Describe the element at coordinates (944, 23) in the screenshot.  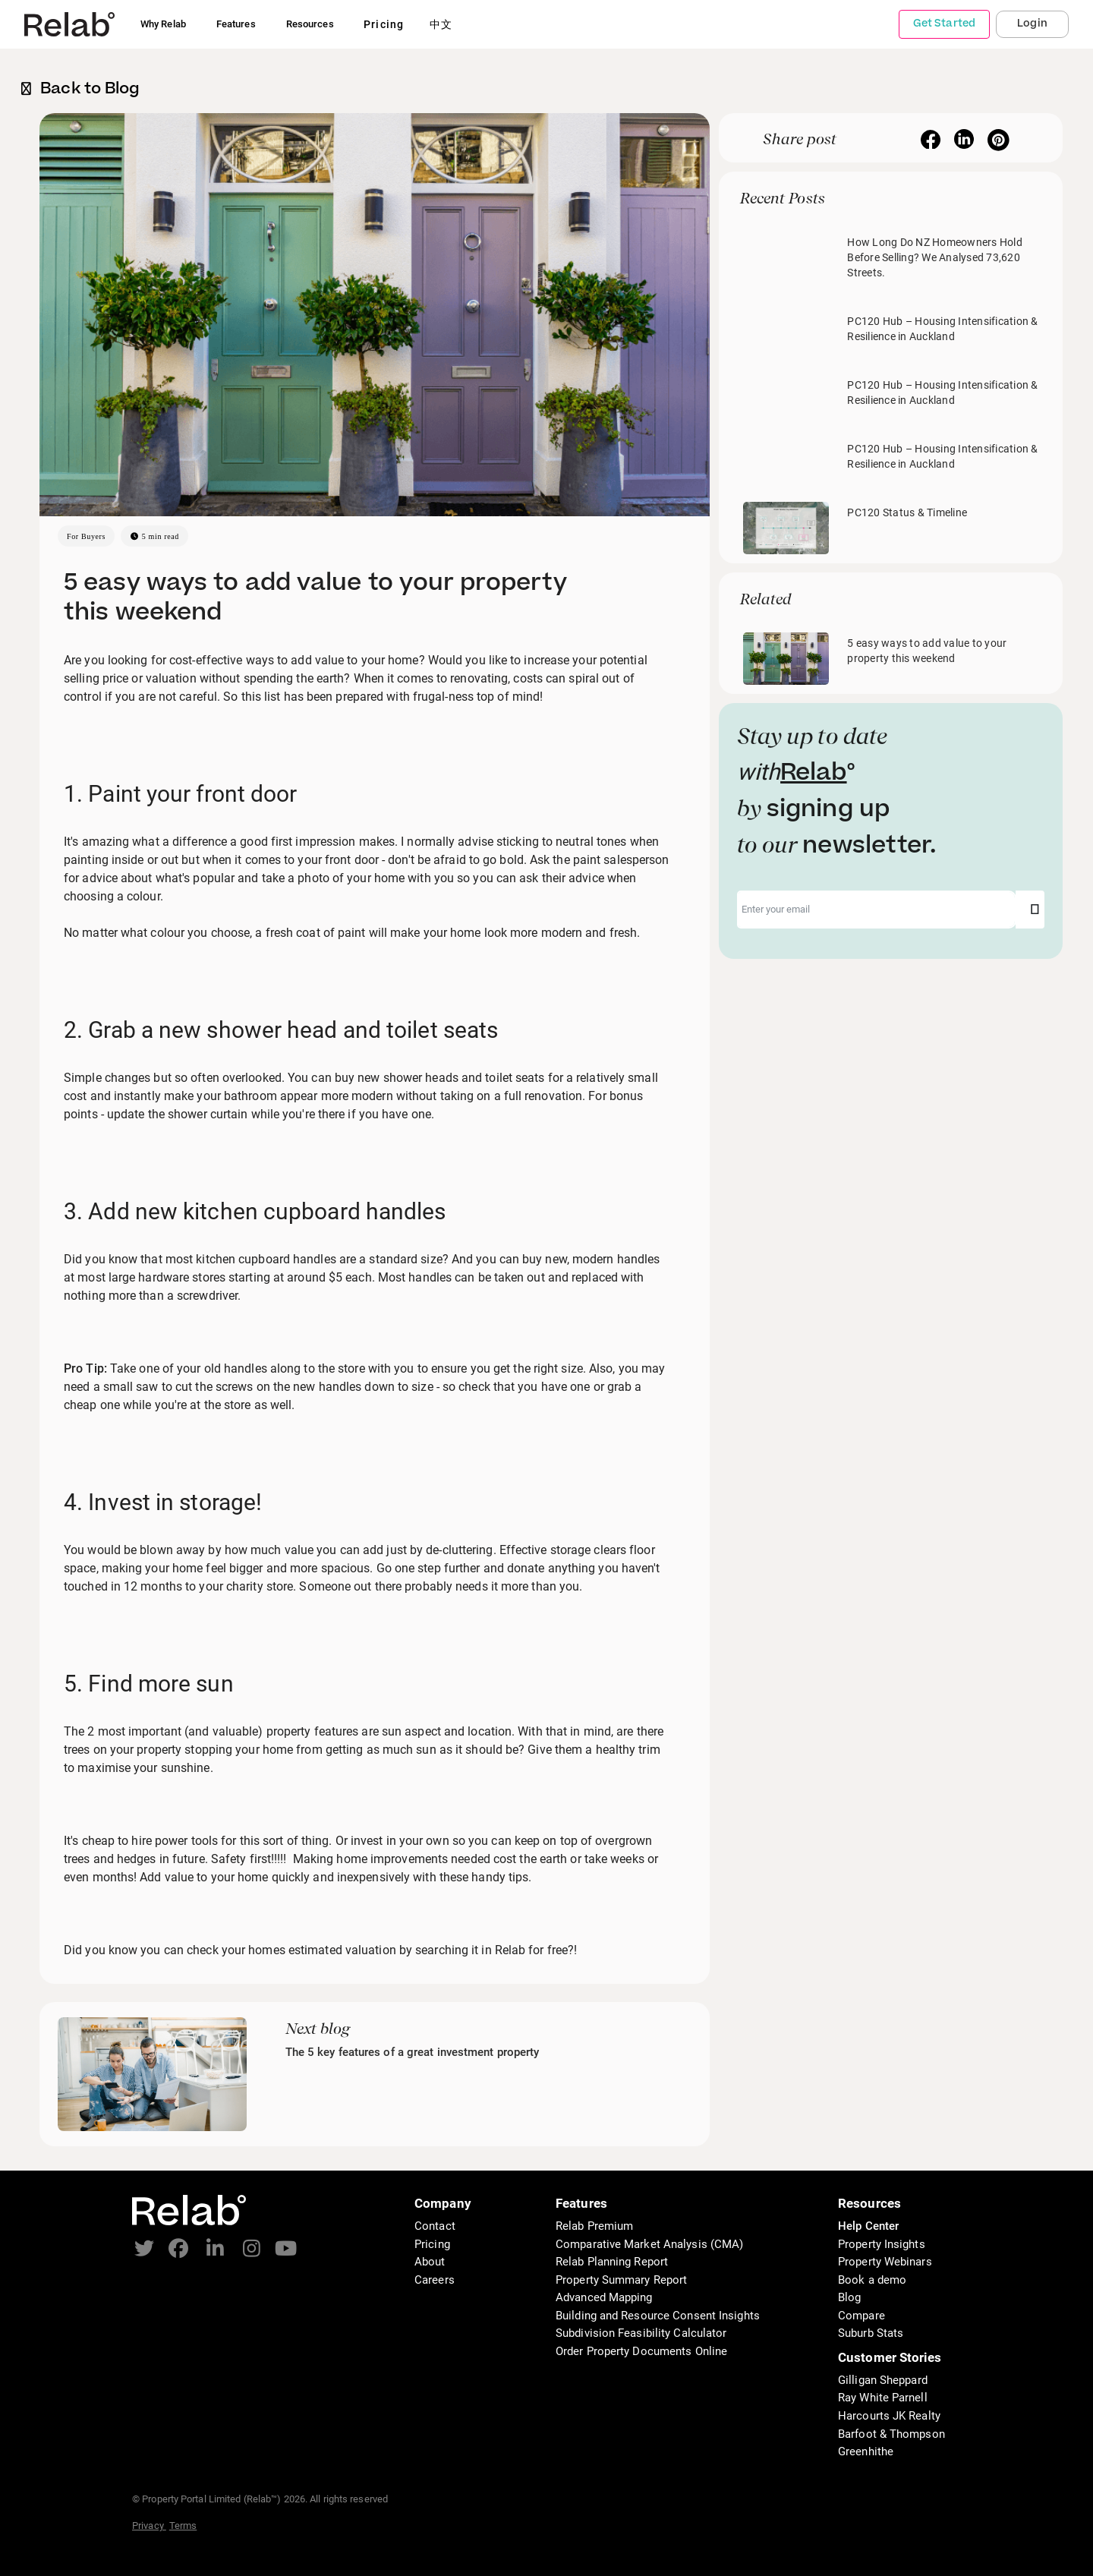
I see `Get Started` at that location.